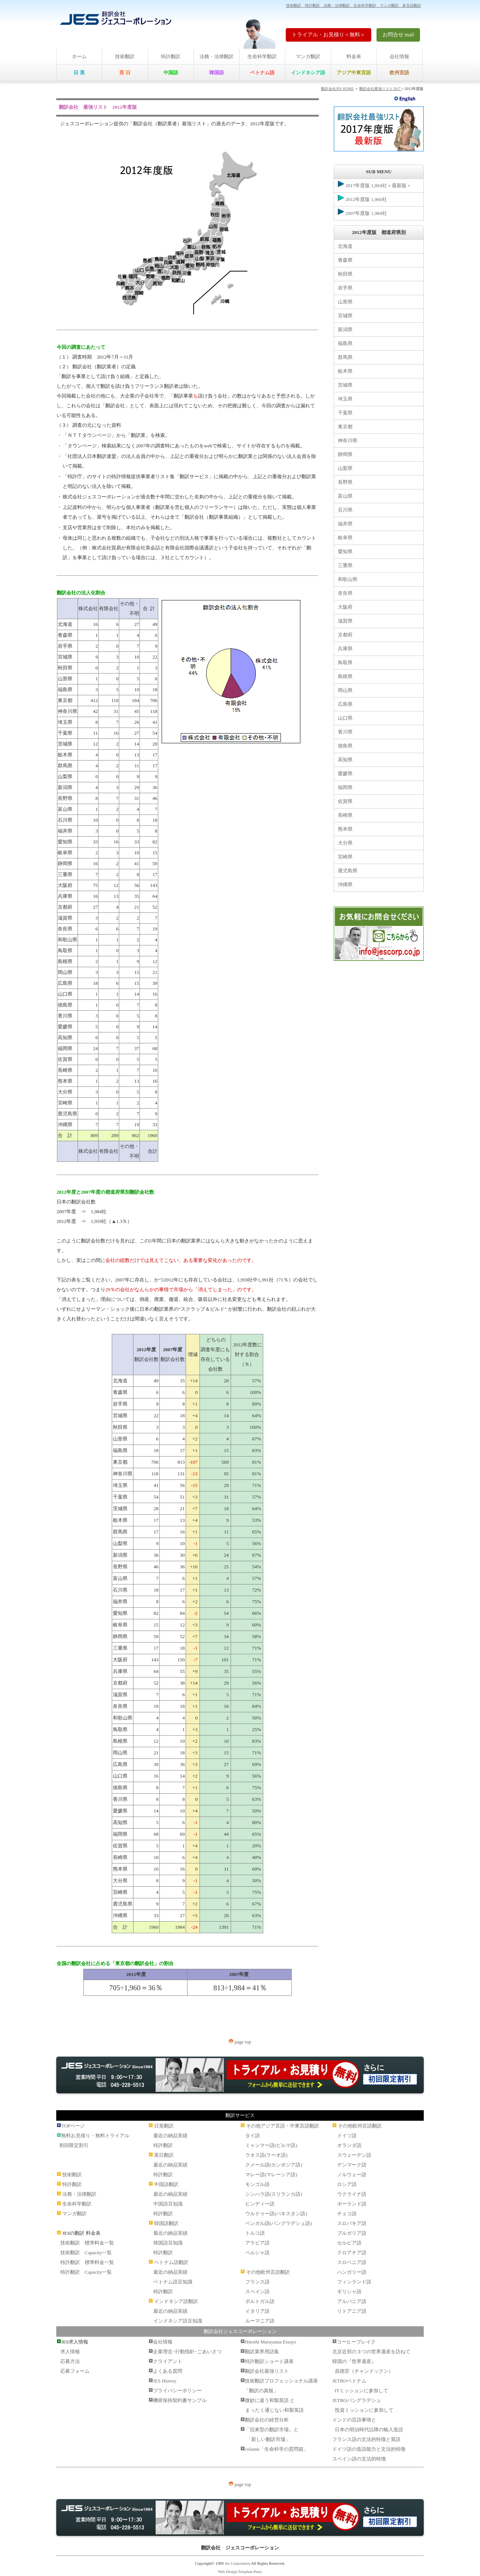 Image resolution: width=480 pixels, height=2576 pixels. Describe the element at coordinates (345, 537) in the screenshot. I see `岐阜県` at that location.